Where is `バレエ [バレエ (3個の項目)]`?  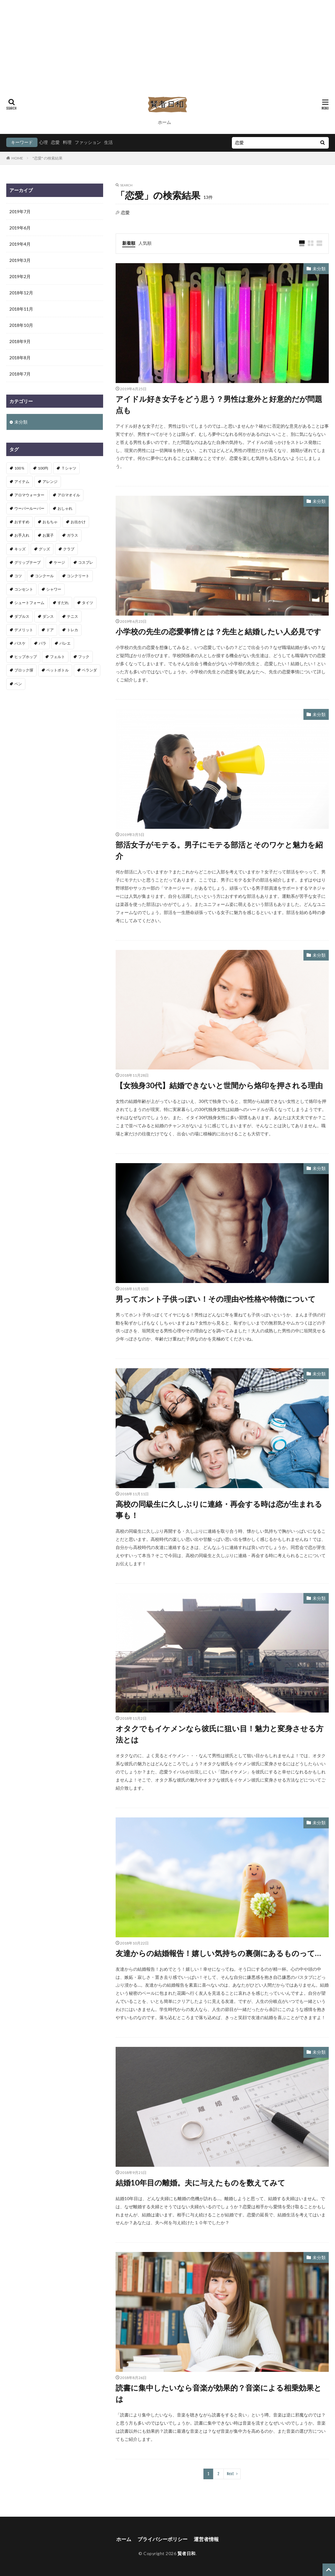 バレエ [バレエ (3個の項目)] is located at coordinates (65, 643).